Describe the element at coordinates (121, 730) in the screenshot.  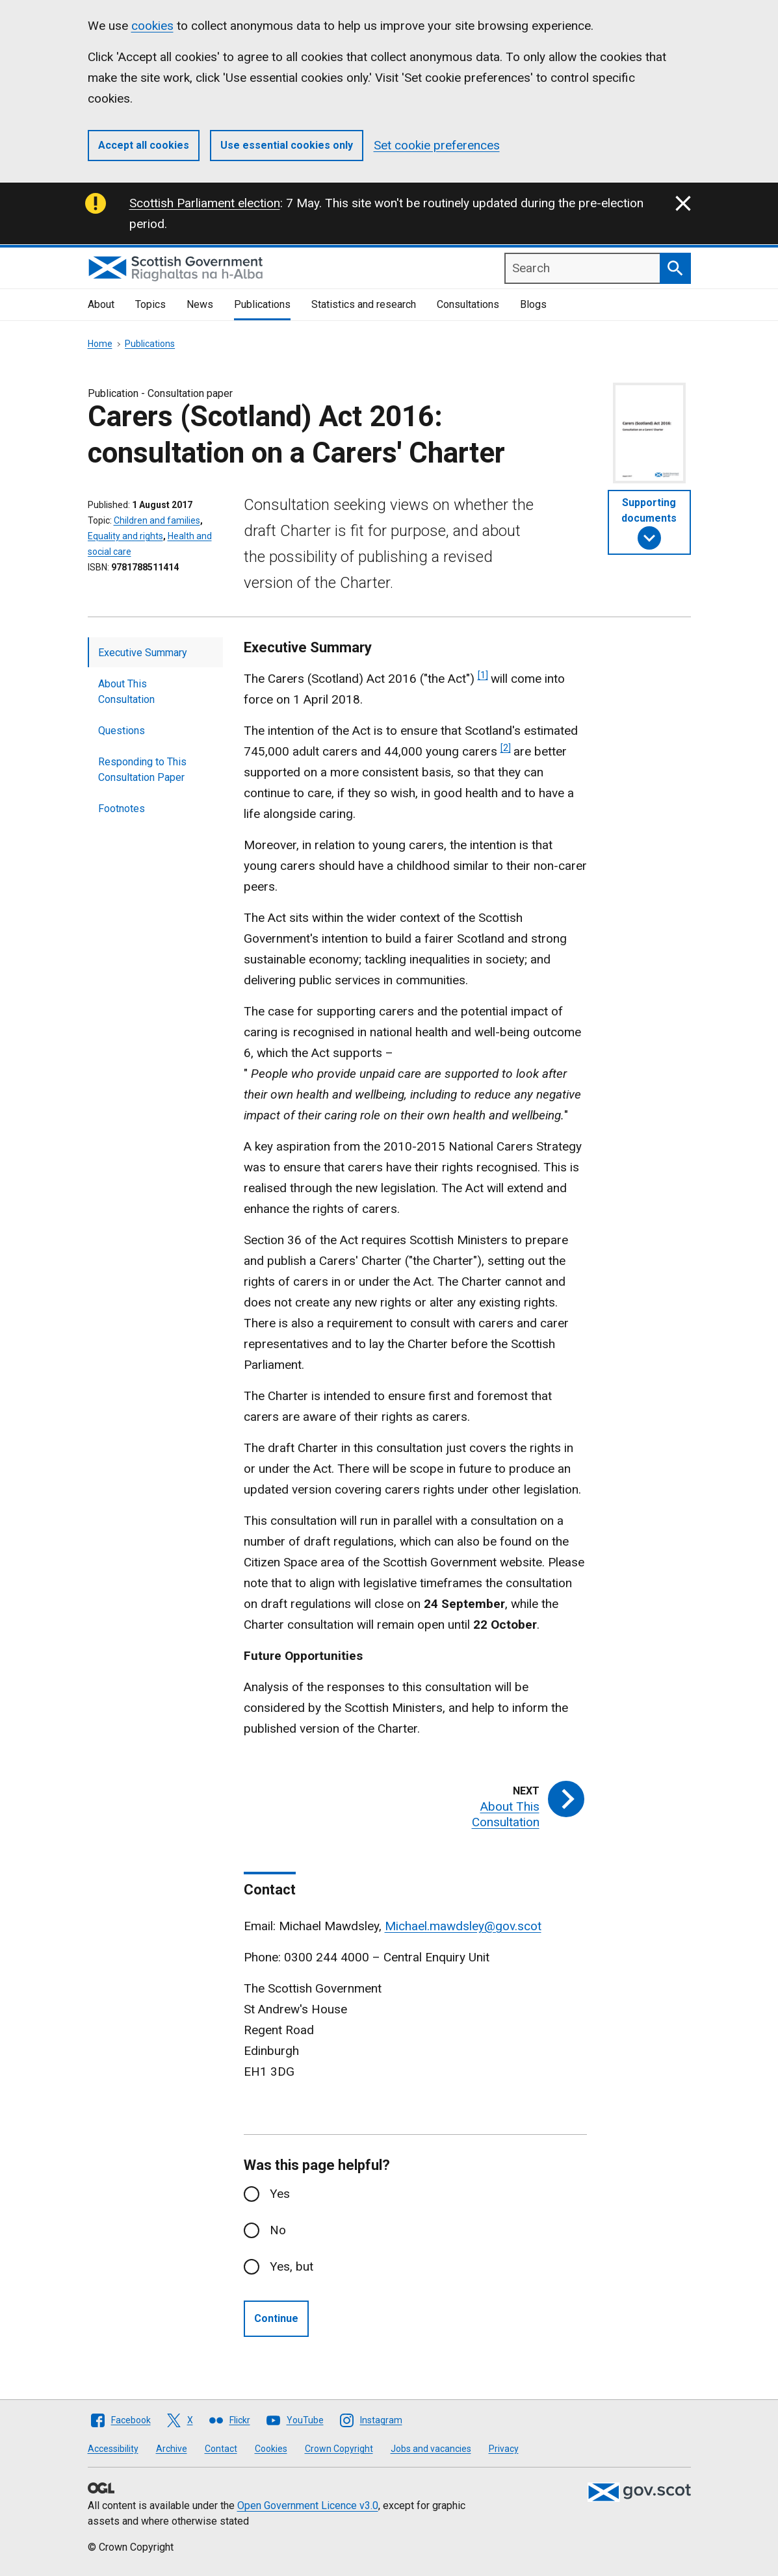
I see `Questions` at that location.